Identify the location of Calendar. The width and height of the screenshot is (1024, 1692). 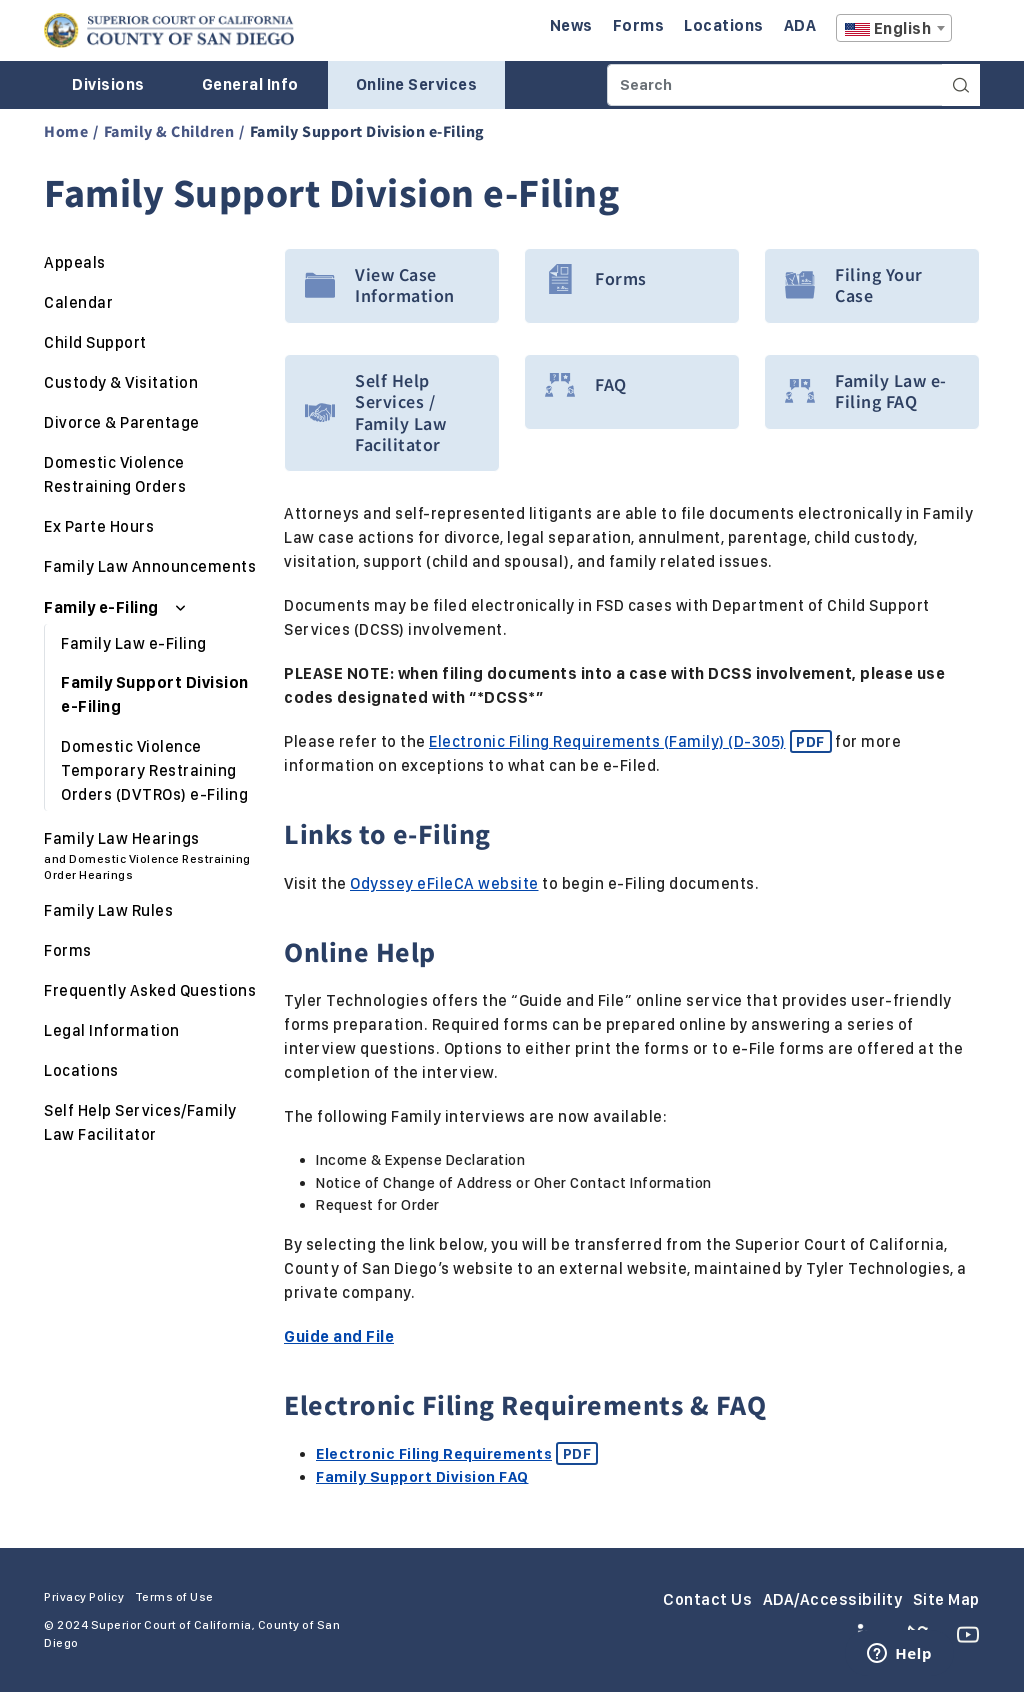
(78, 302).